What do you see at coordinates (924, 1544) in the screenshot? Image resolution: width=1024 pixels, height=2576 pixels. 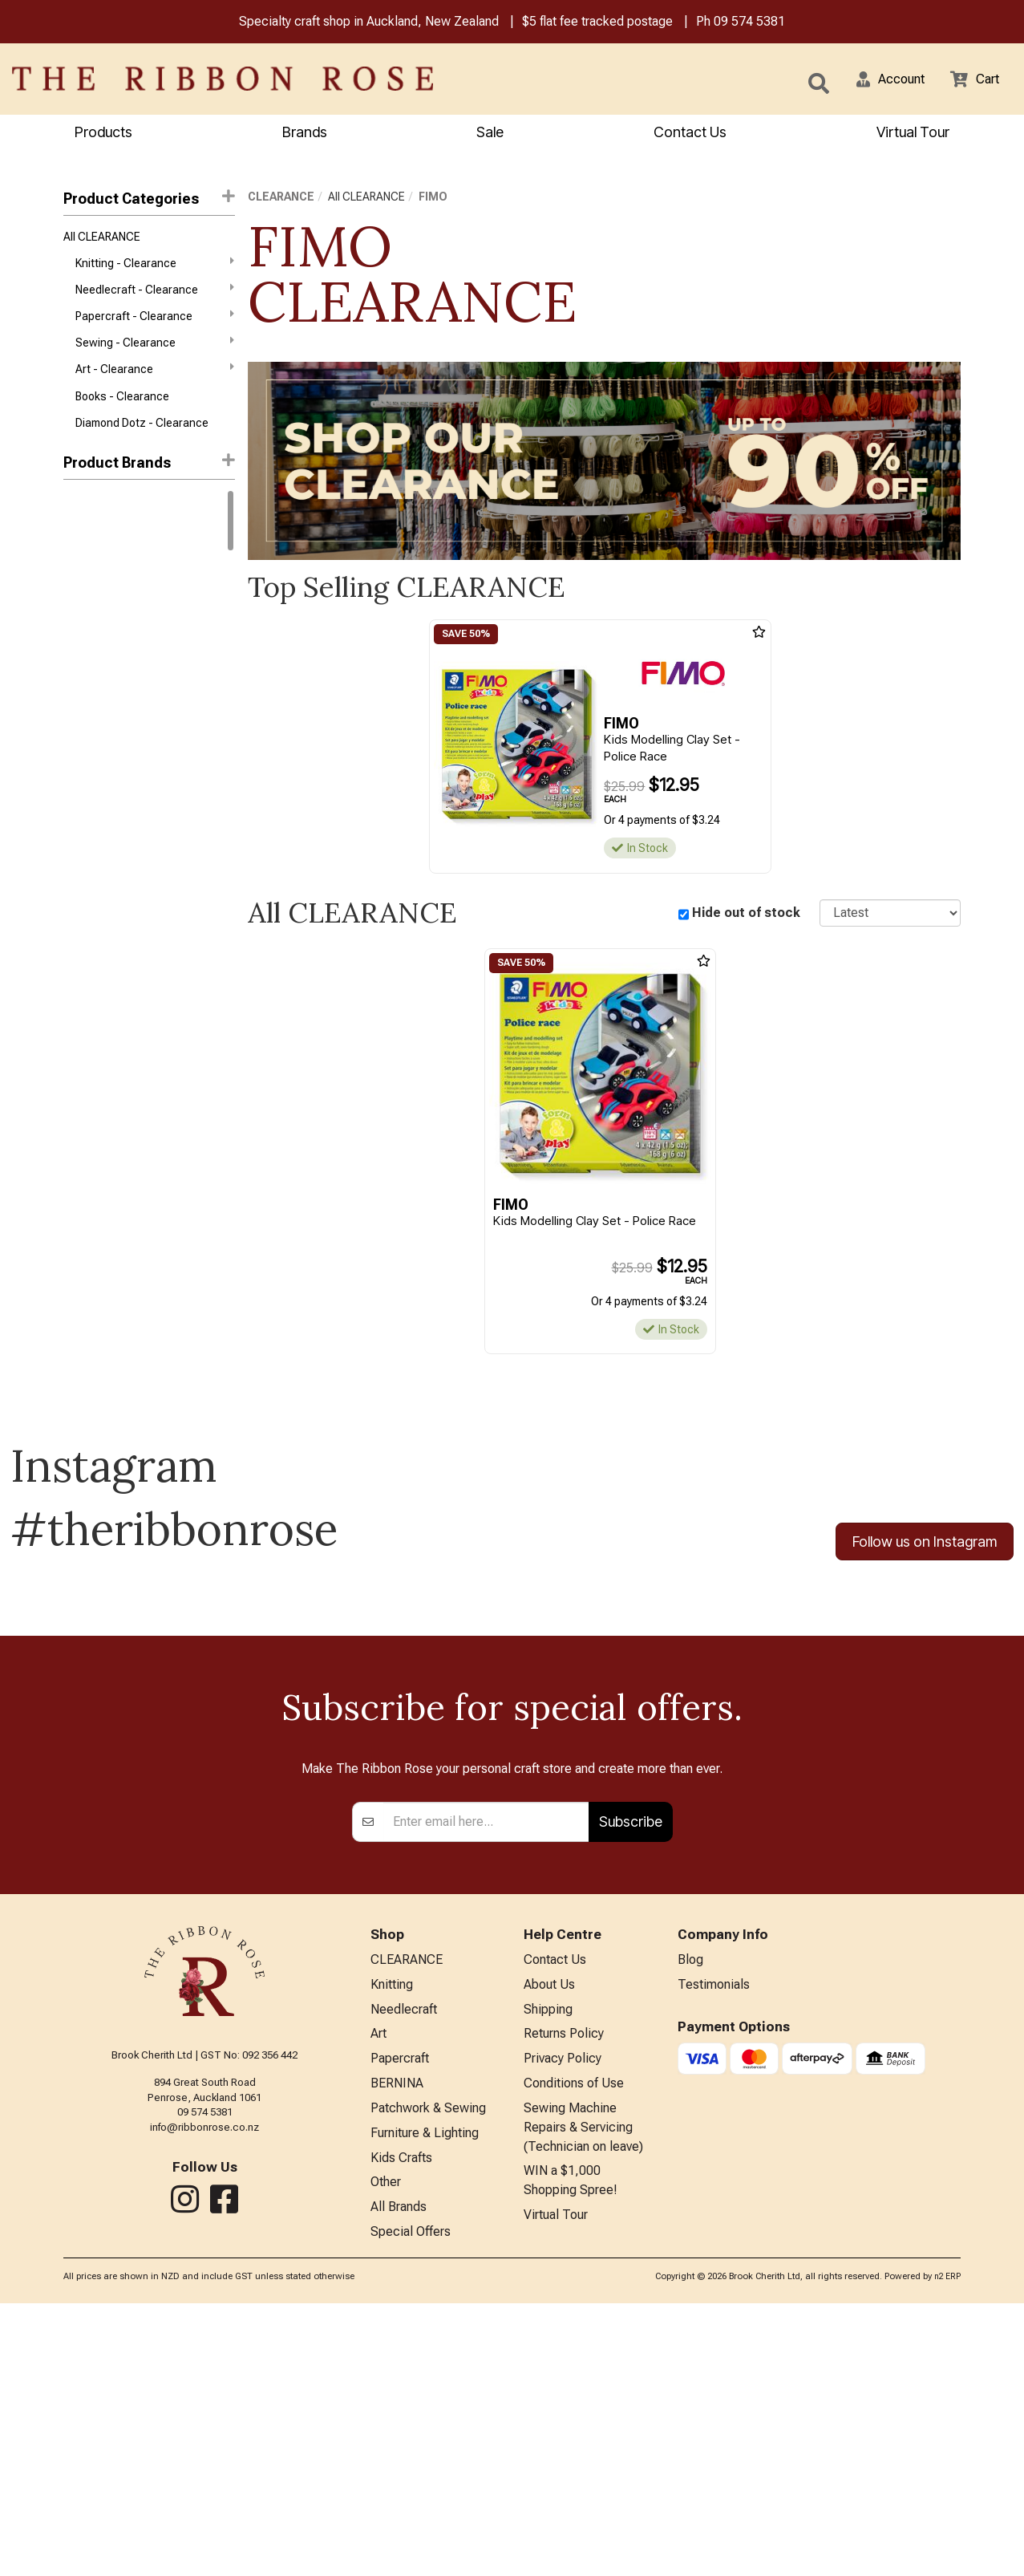 I see `Follow us on Instagram` at bounding box center [924, 1544].